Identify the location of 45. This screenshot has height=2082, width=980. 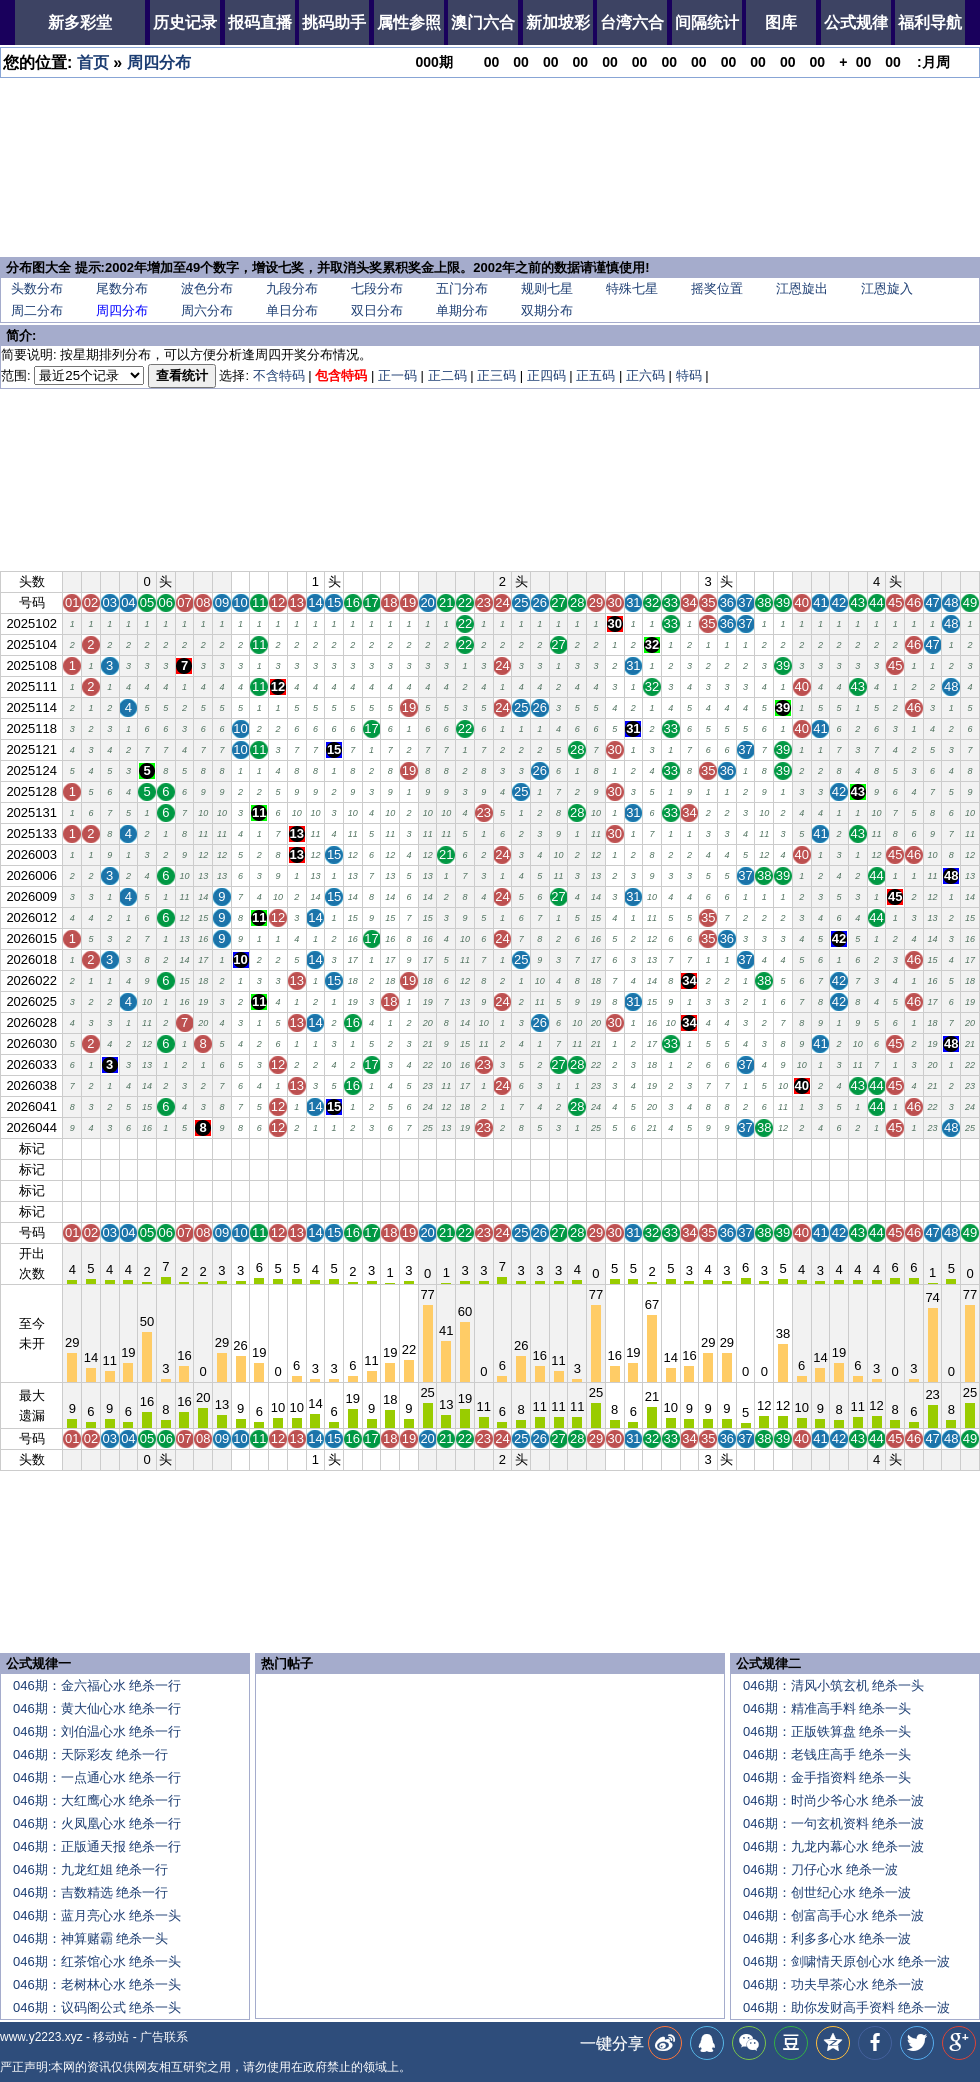
(895, 1148).